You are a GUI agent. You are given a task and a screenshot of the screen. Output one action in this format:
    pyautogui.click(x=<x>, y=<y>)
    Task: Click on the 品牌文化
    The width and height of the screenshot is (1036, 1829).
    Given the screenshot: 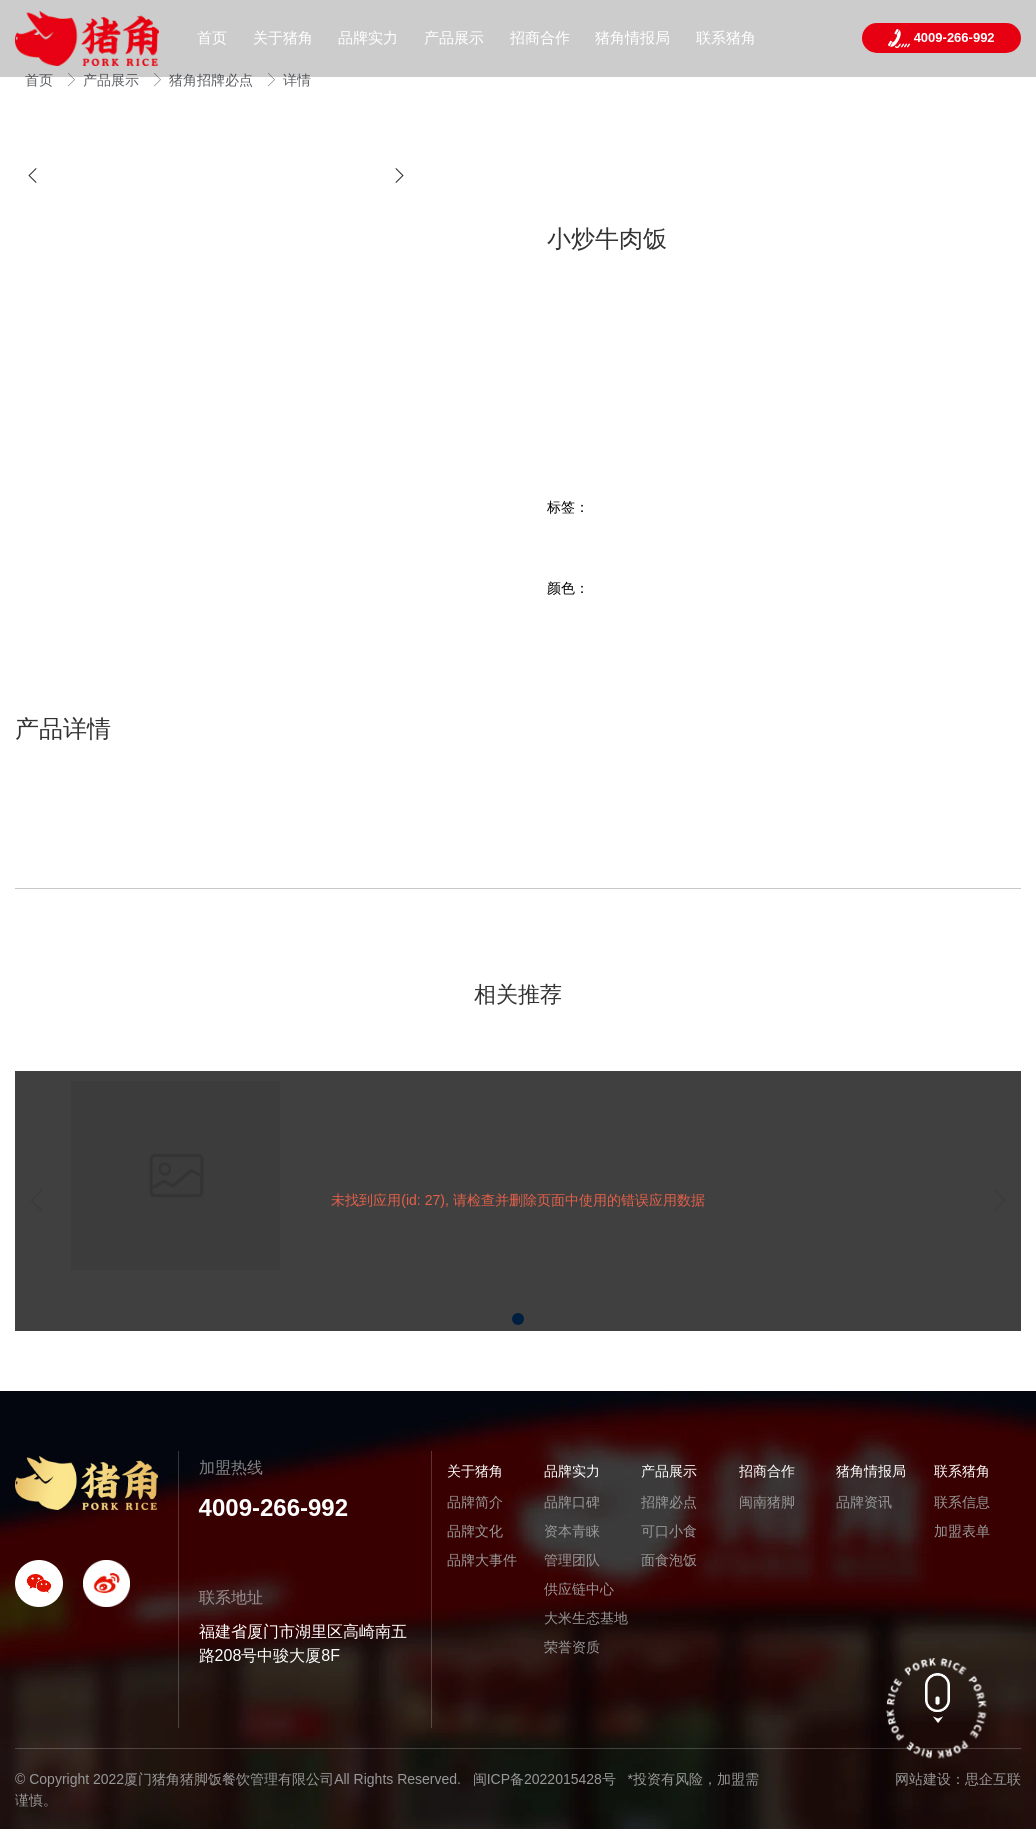 What is the action you would take?
    pyautogui.click(x=475, y=1531)
    